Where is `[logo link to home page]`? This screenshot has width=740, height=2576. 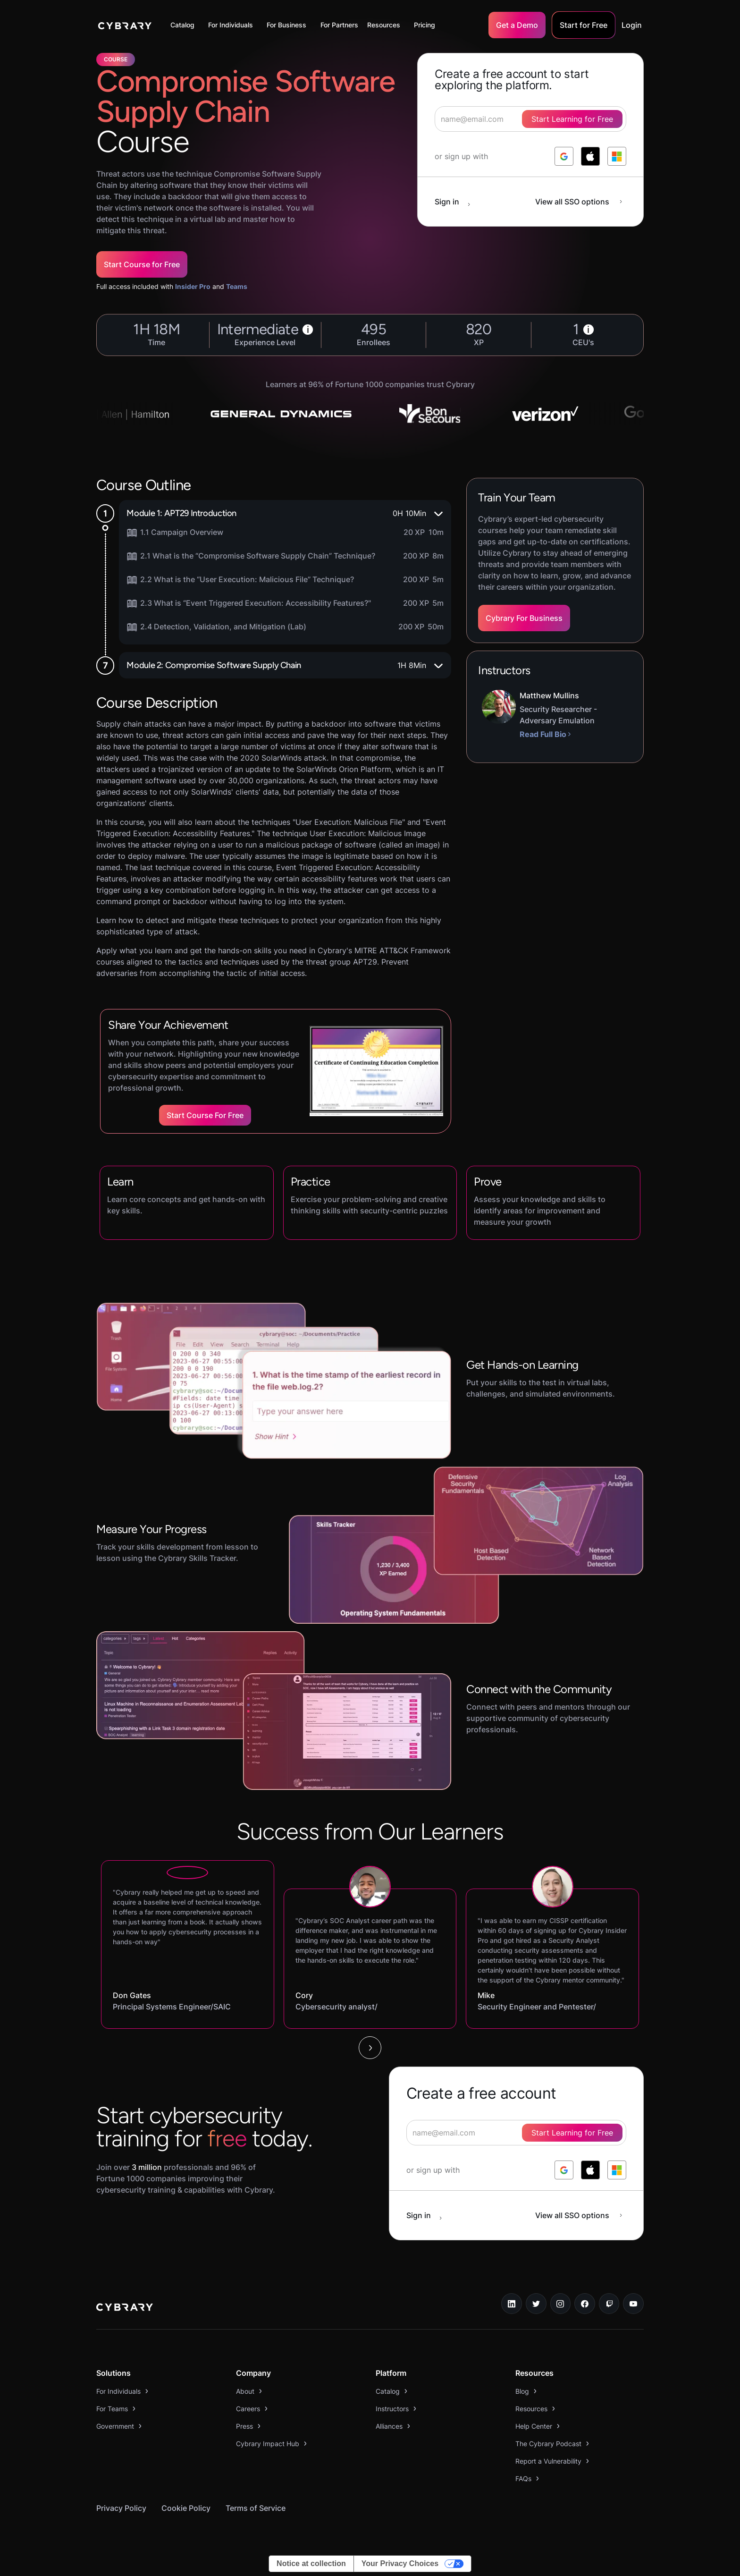 [logo link to home page] is located at coordinates (124, 2308).